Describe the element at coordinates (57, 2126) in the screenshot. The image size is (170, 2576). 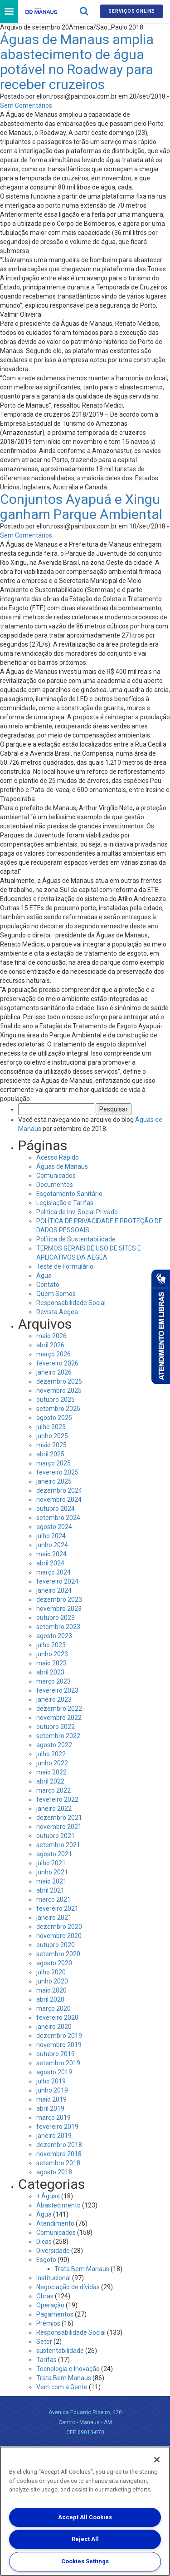
I see `fevereiro 2019` at that location.